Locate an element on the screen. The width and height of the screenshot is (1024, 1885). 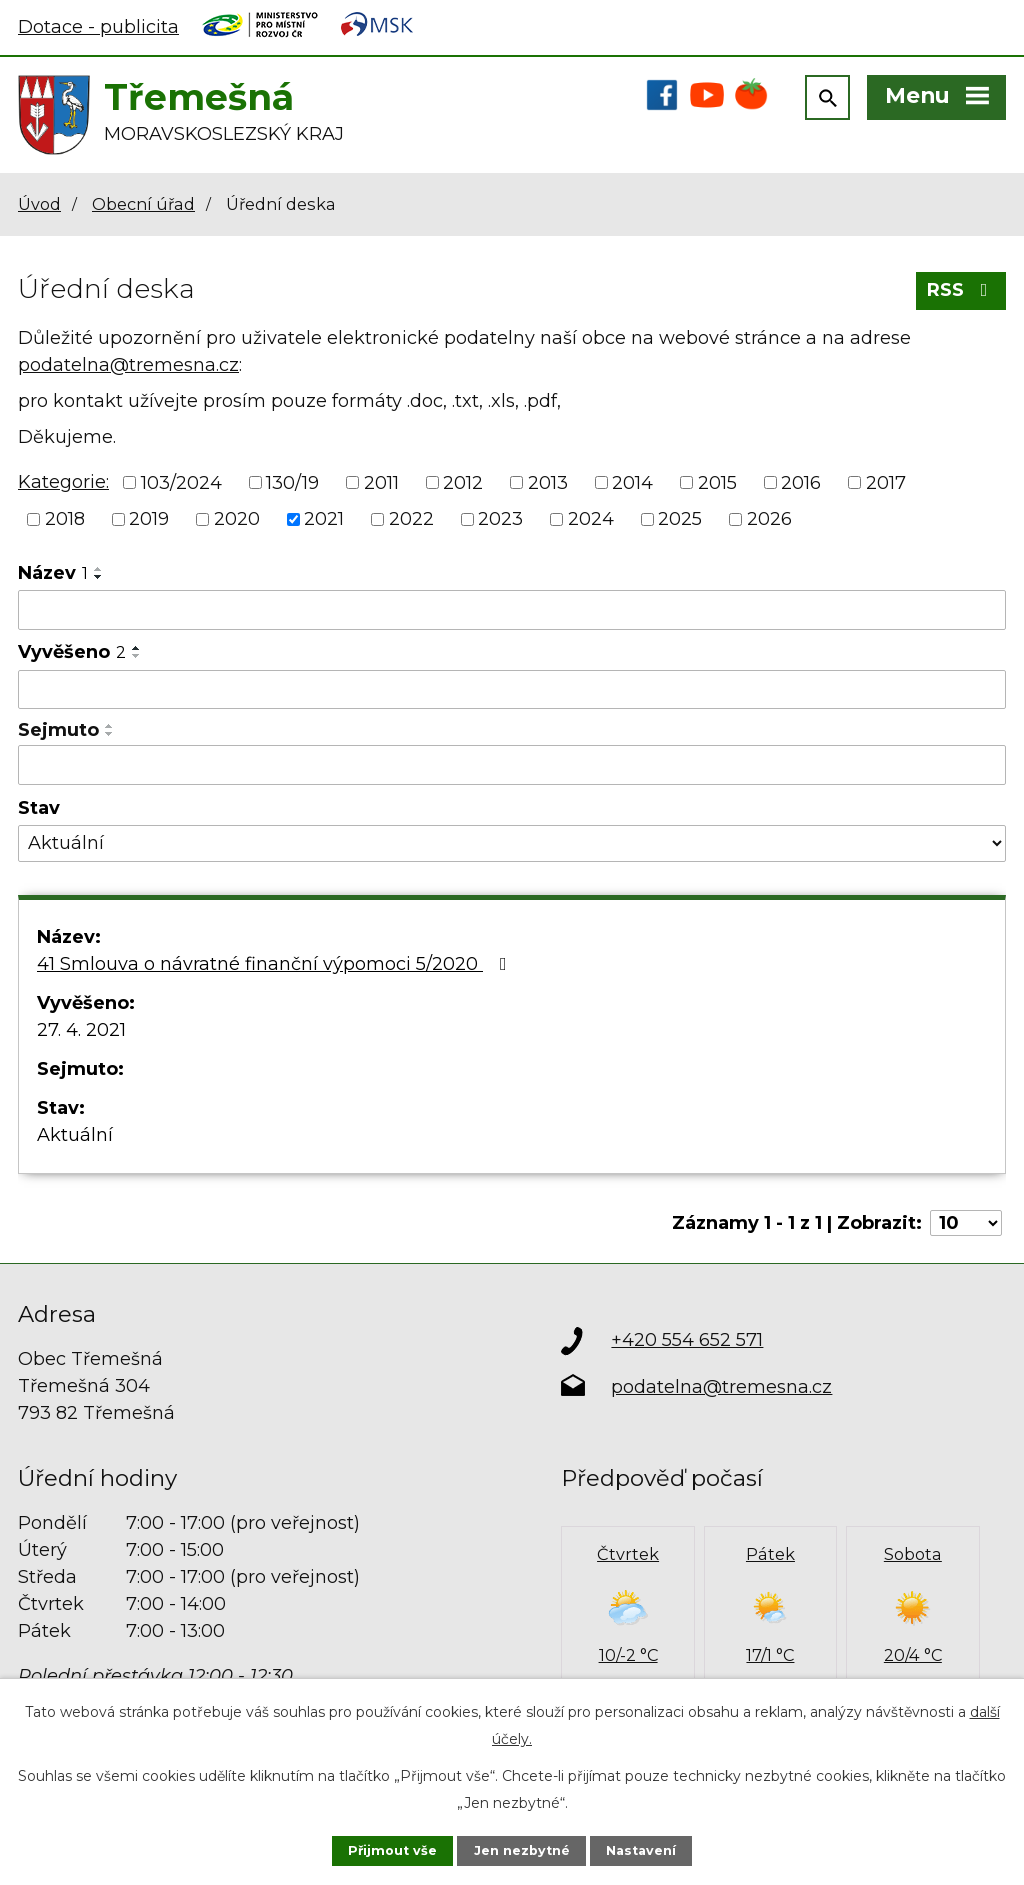
2015 is located at coordinates (717, 482).